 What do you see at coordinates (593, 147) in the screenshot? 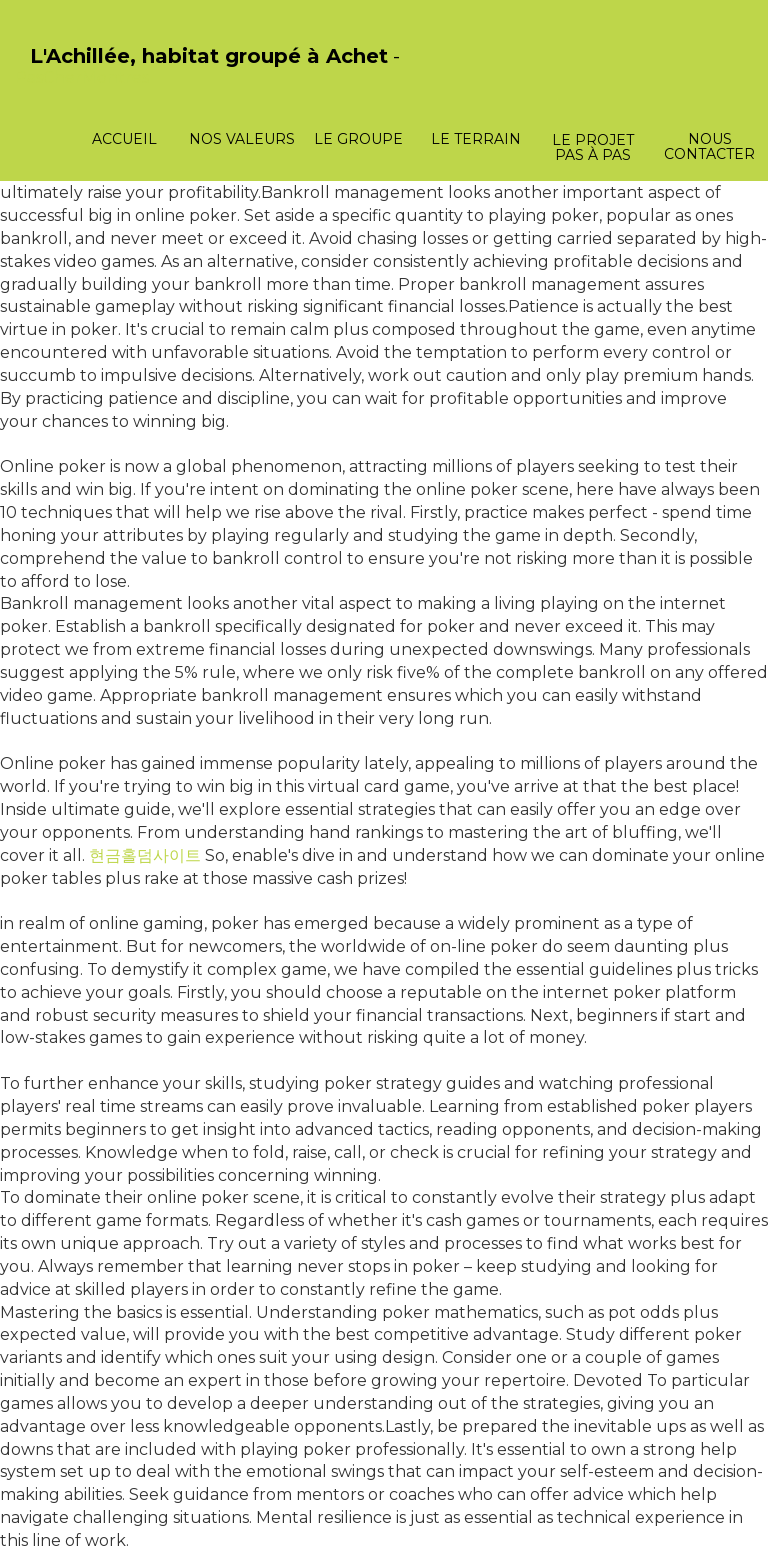
I see `Le projet pas à pas` at bounding box center [593, 147].